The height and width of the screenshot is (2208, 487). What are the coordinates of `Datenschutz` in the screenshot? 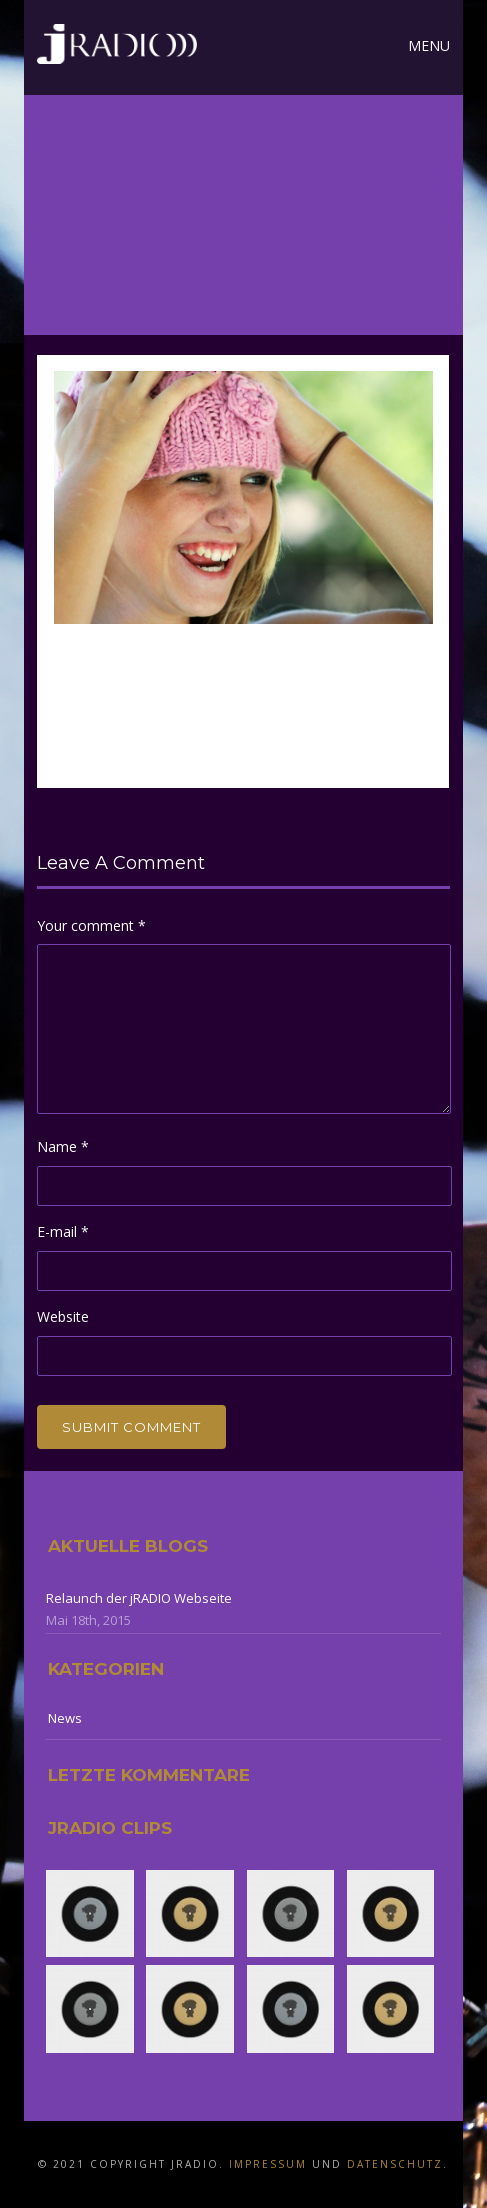 It's located at (395, 2164).